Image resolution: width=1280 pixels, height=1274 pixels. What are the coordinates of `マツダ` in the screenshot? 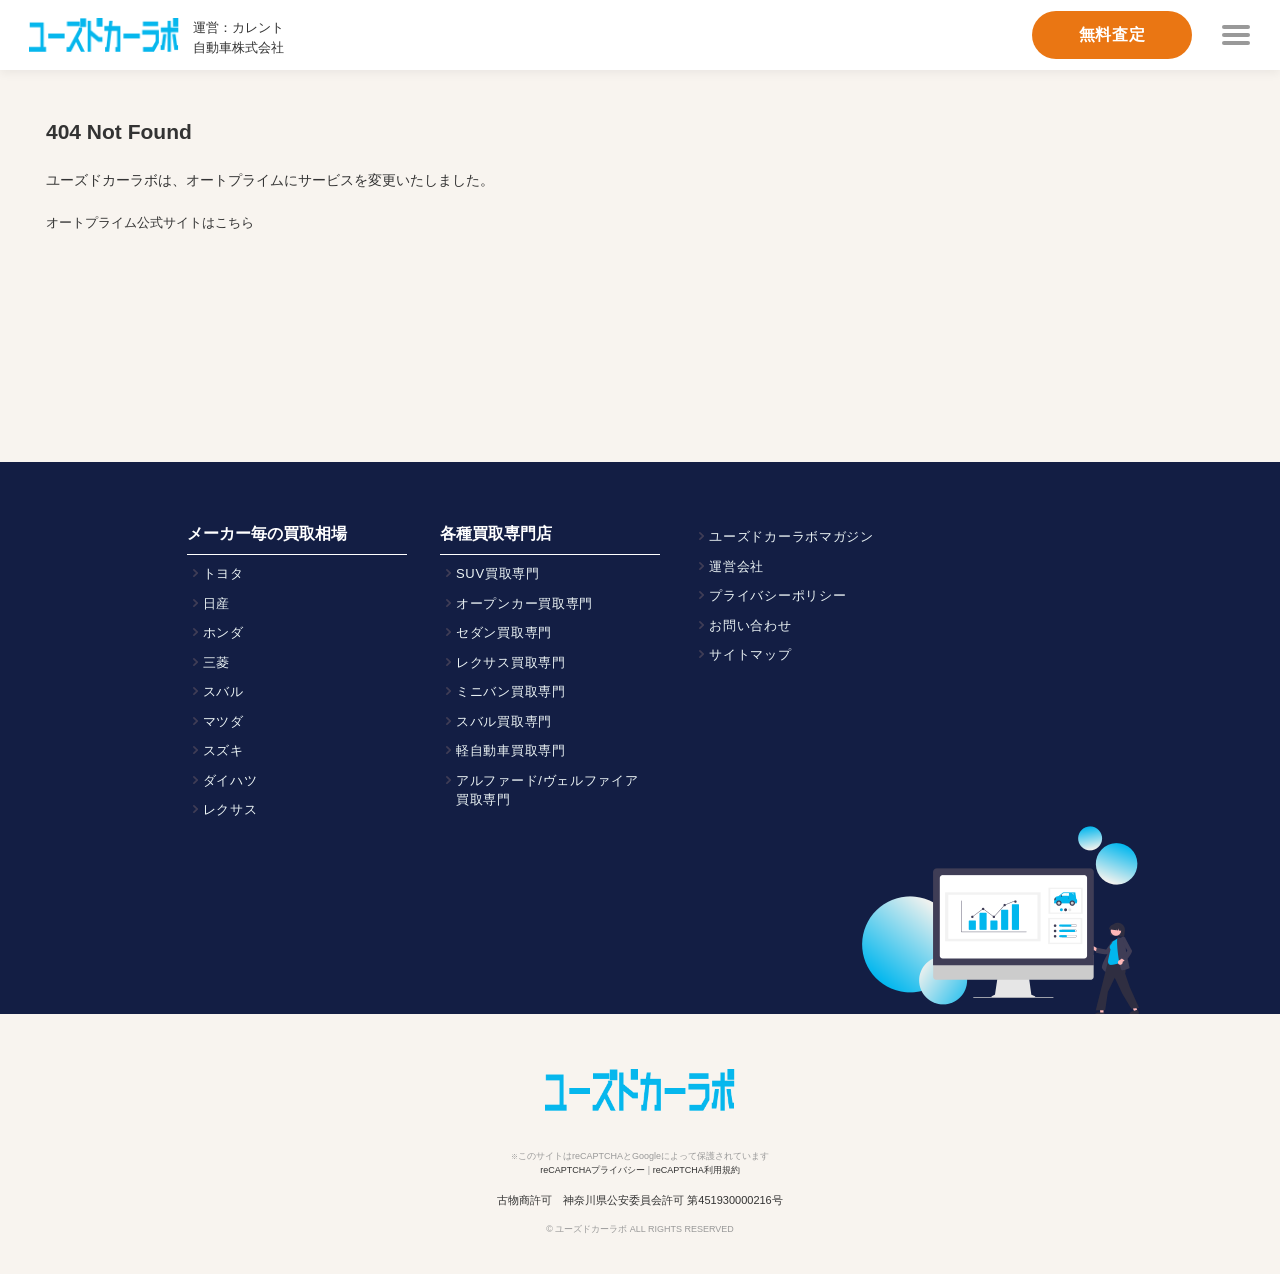 It's located at (223, 721).